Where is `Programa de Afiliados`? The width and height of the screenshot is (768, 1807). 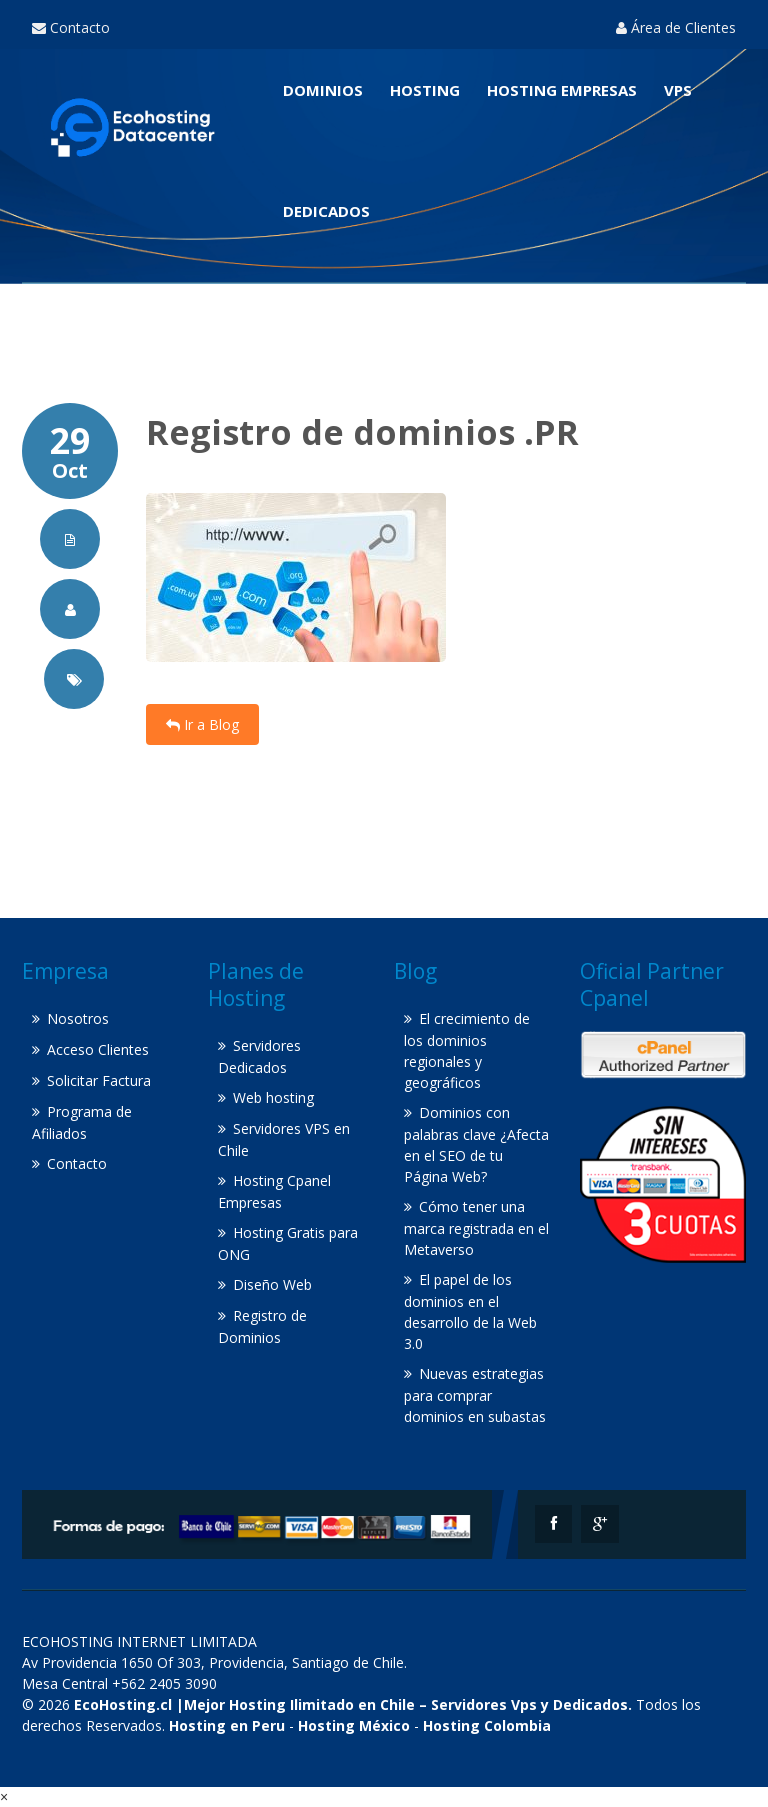
Programa de Afiliados is located at coordinates (82, 1122).